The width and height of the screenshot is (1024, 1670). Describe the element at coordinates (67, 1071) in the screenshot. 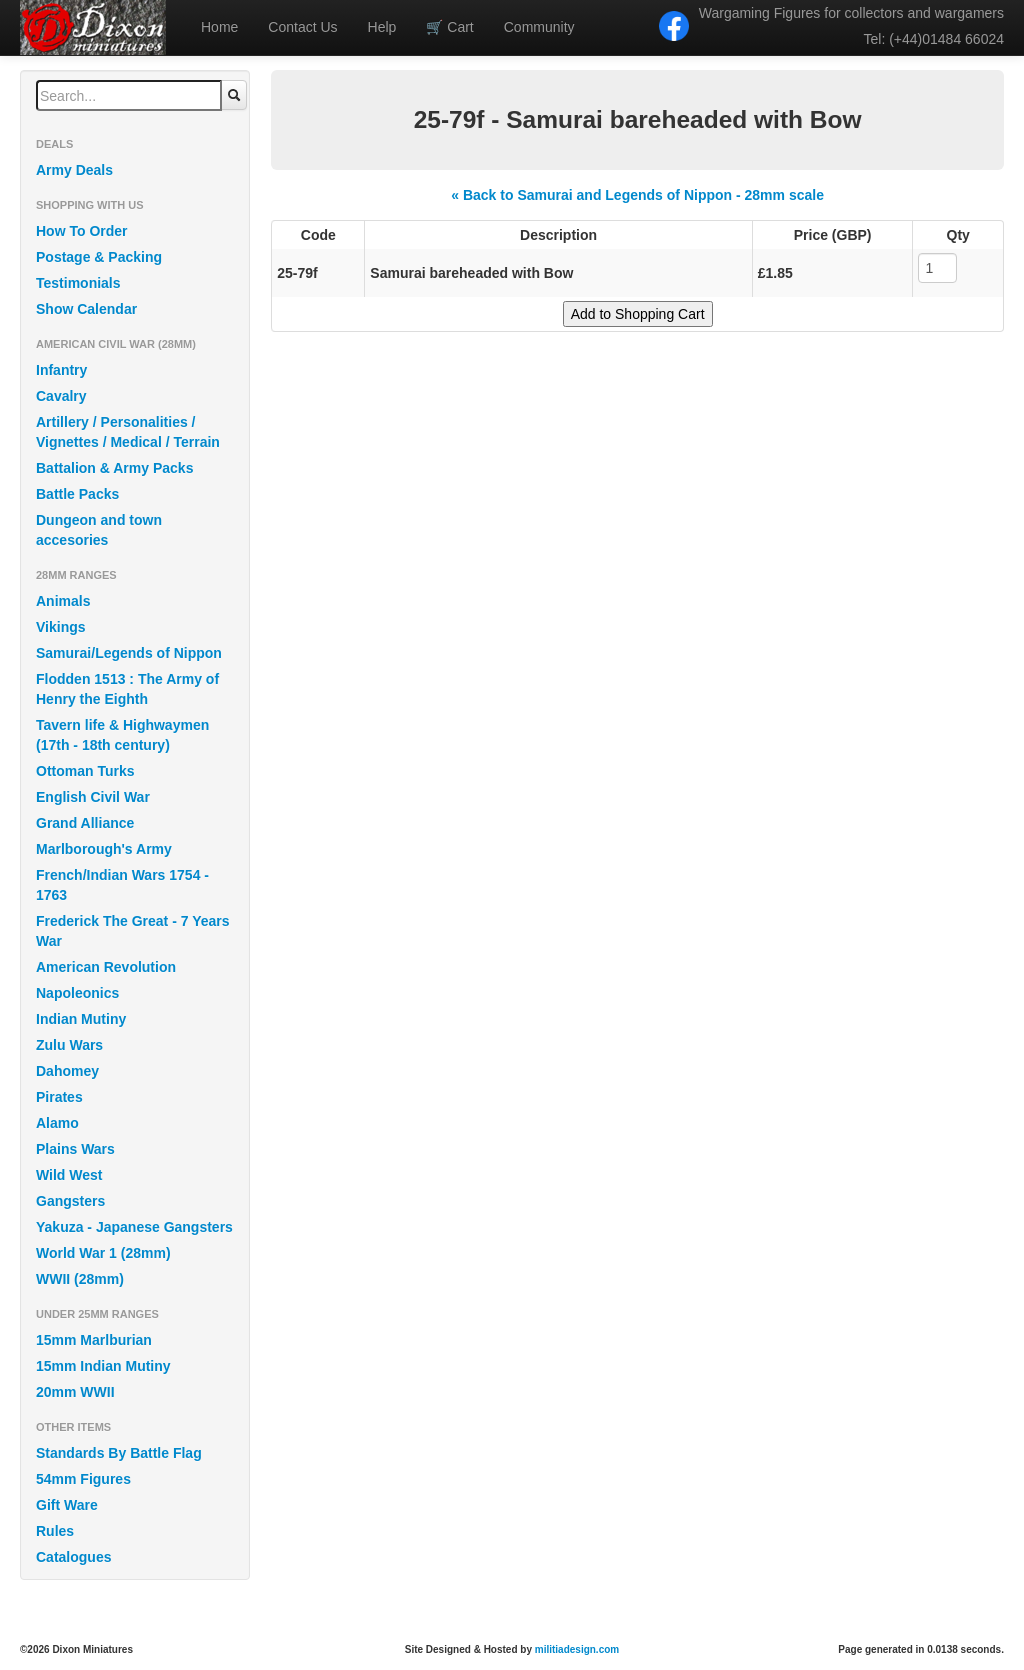

I see `Dahomey` at that location.